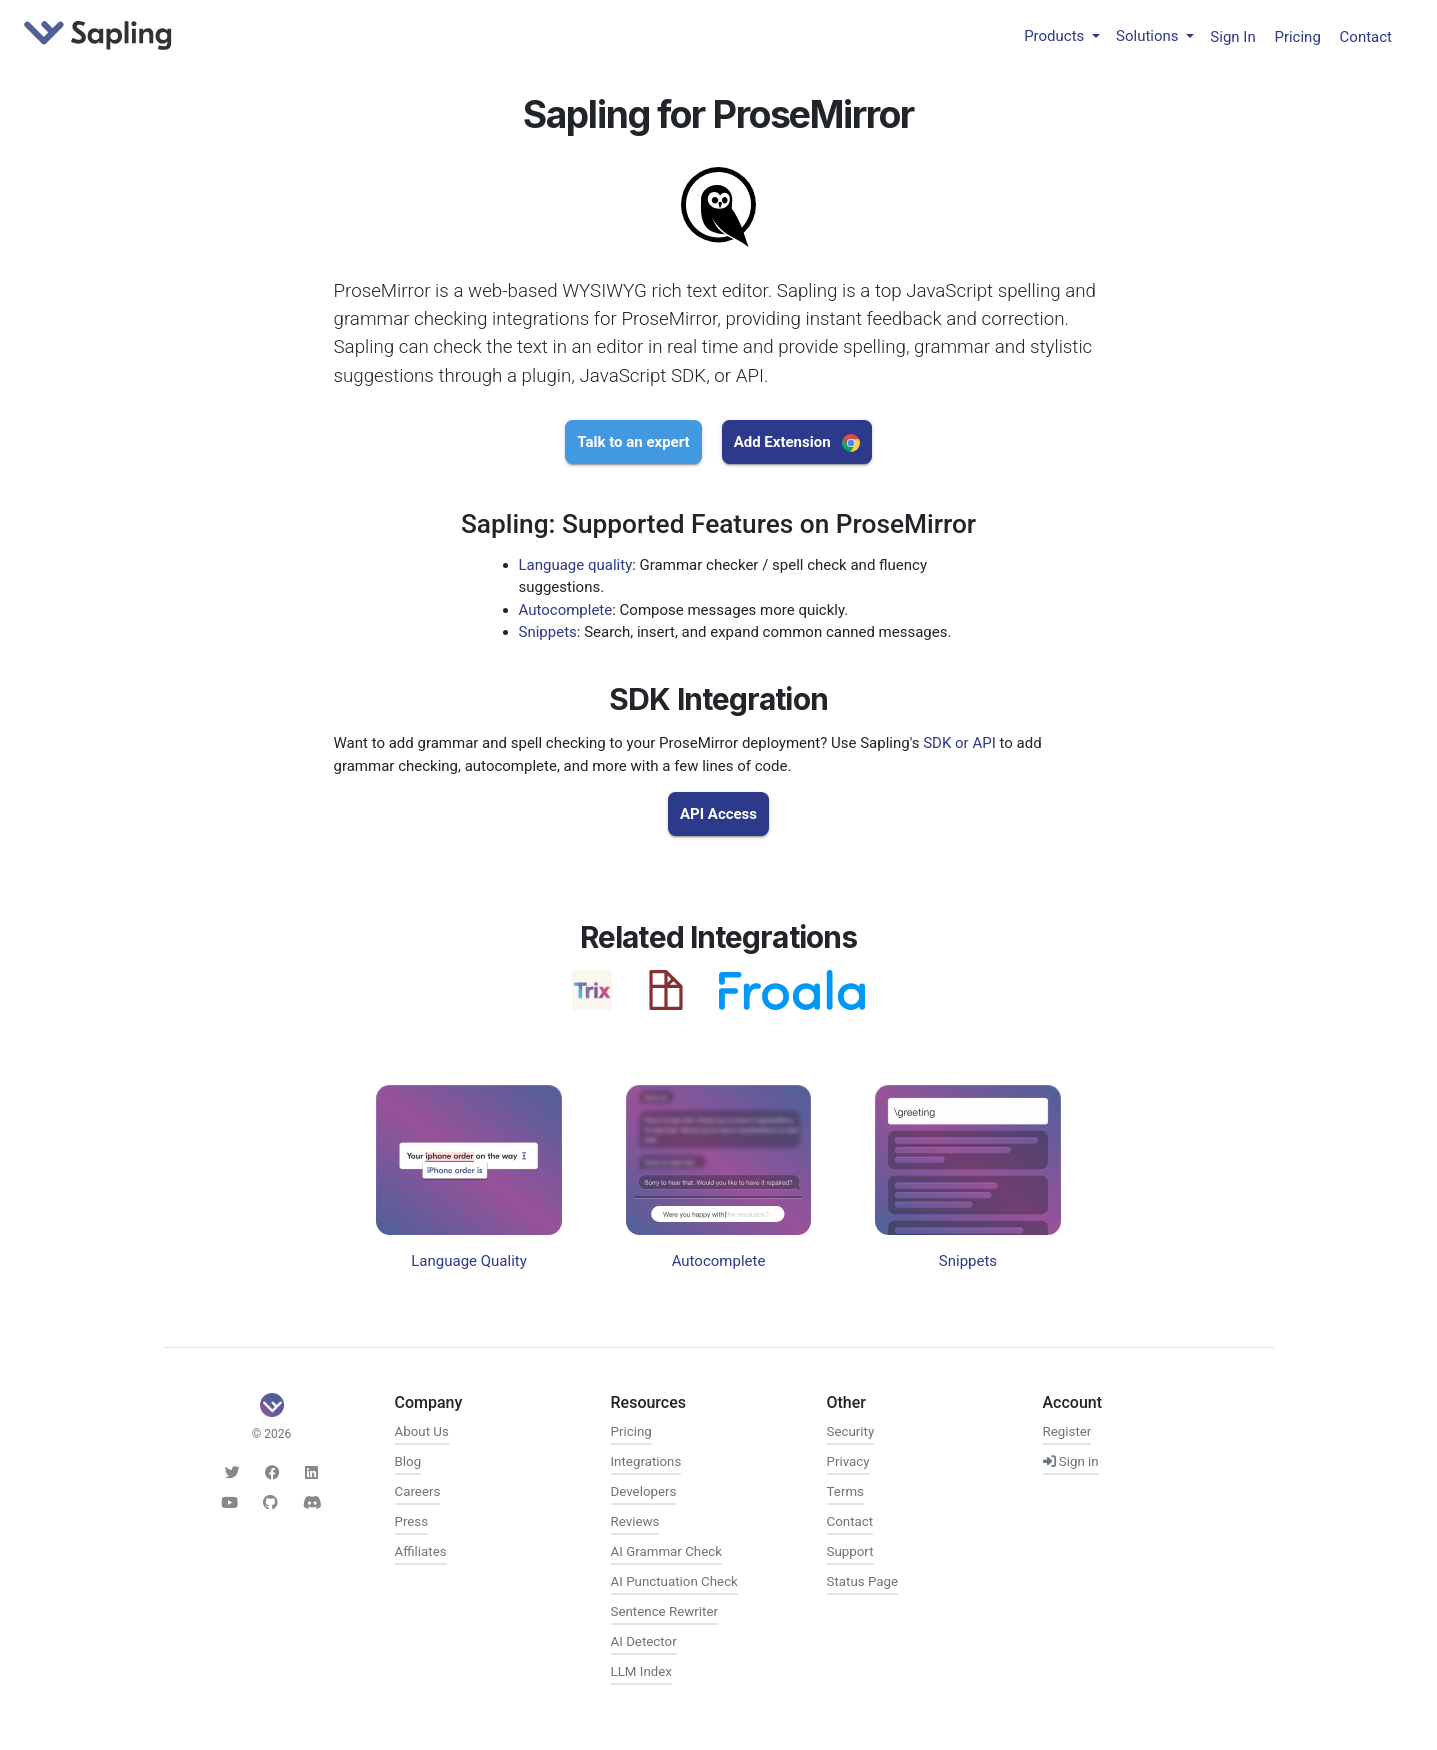 The image size is (1437, 1750). Describe the element at coordinates (1366, 36) in the screenshot. I see `Contact` at that location.